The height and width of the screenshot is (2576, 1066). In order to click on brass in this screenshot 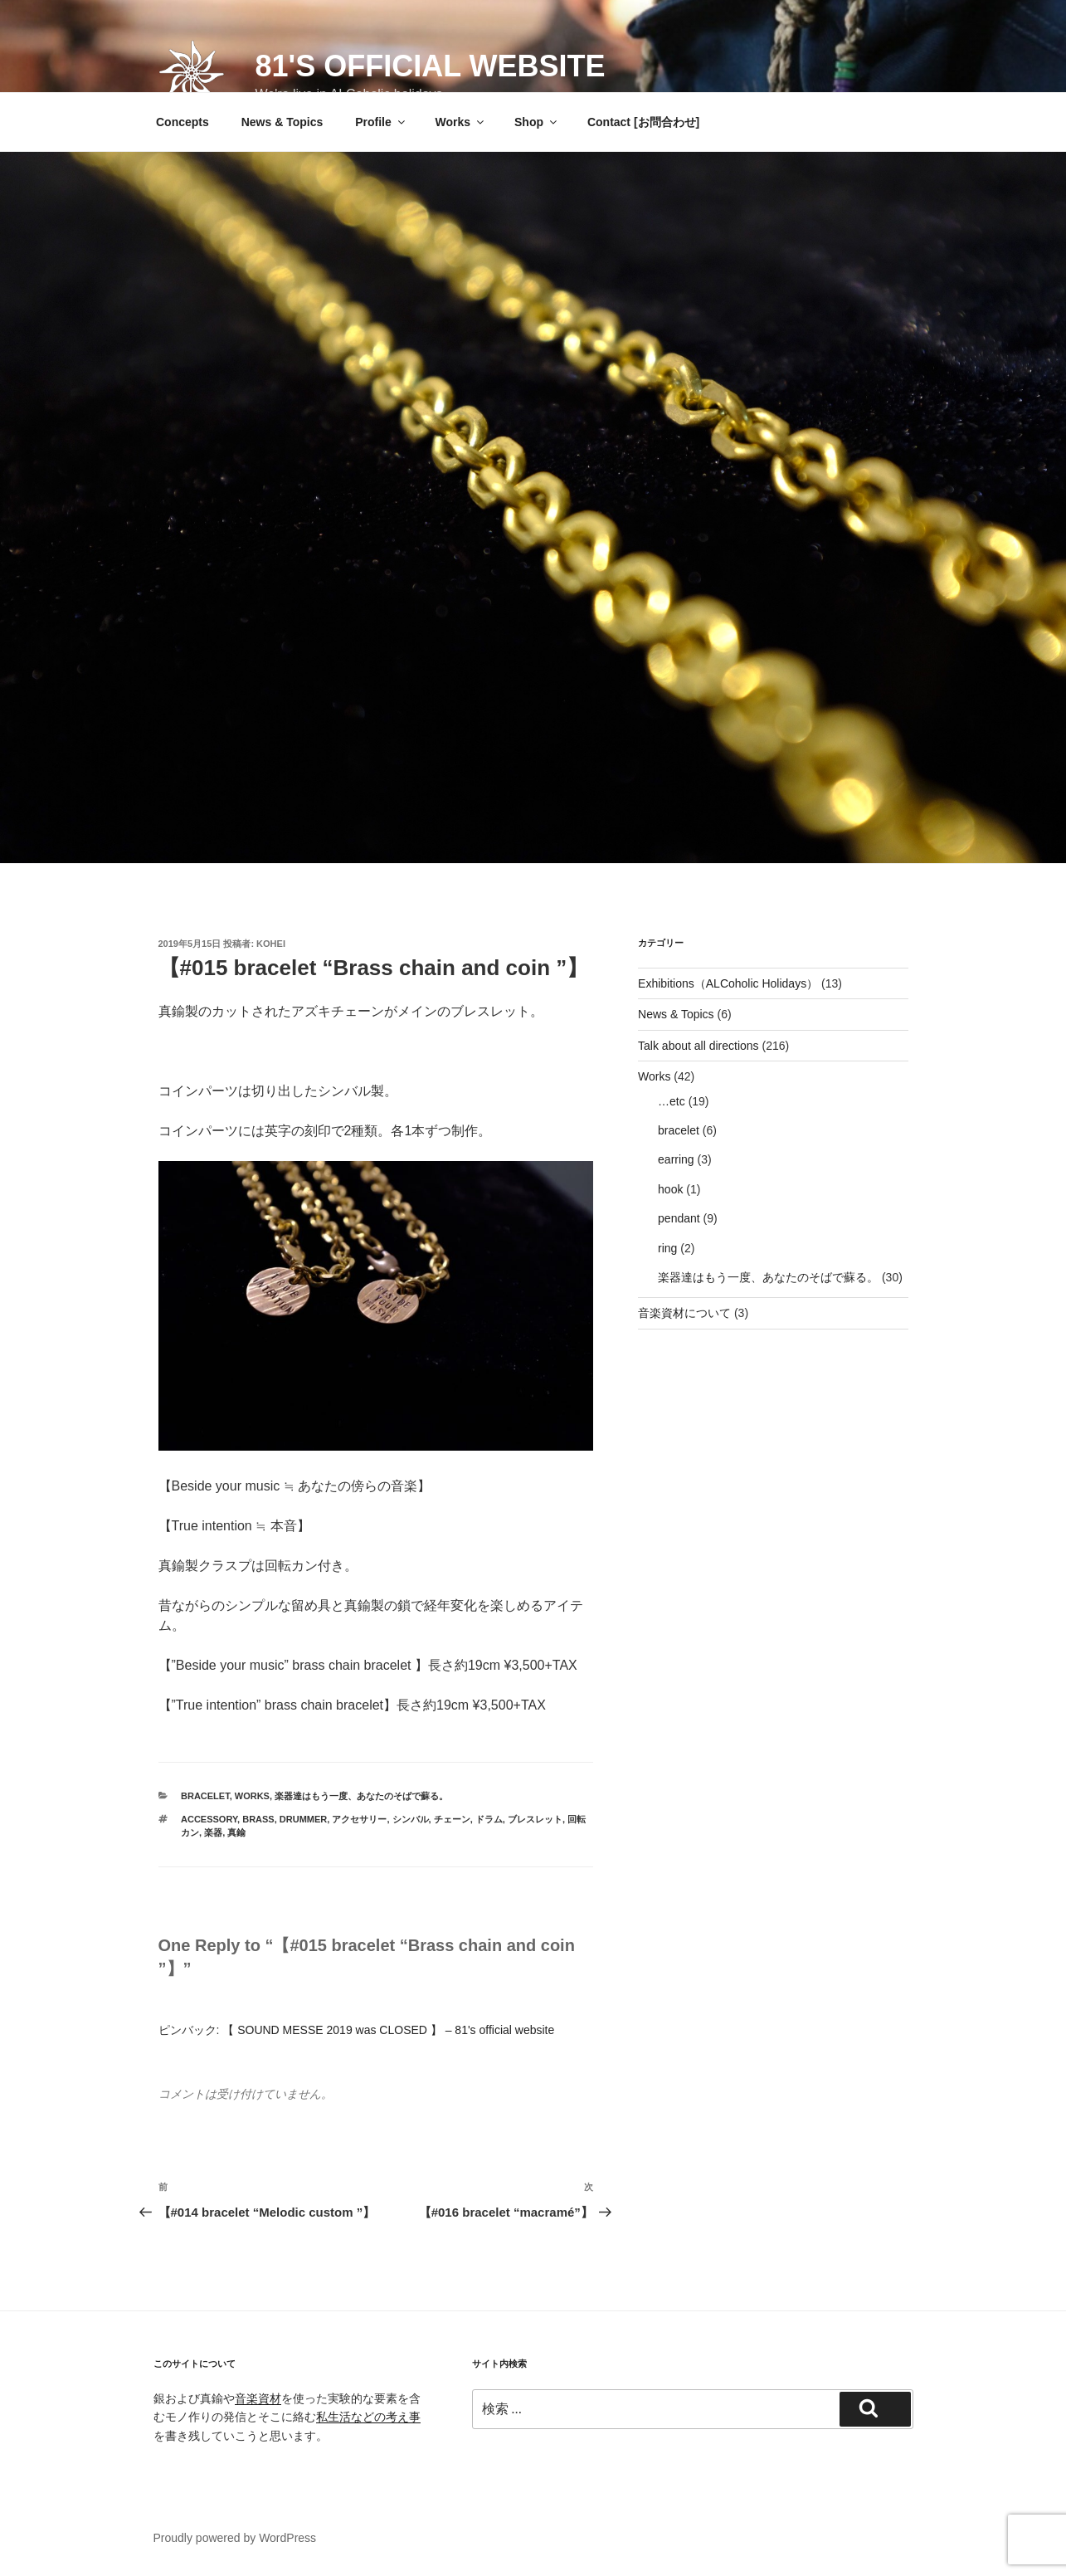, I will do `click(258, 1819)`.